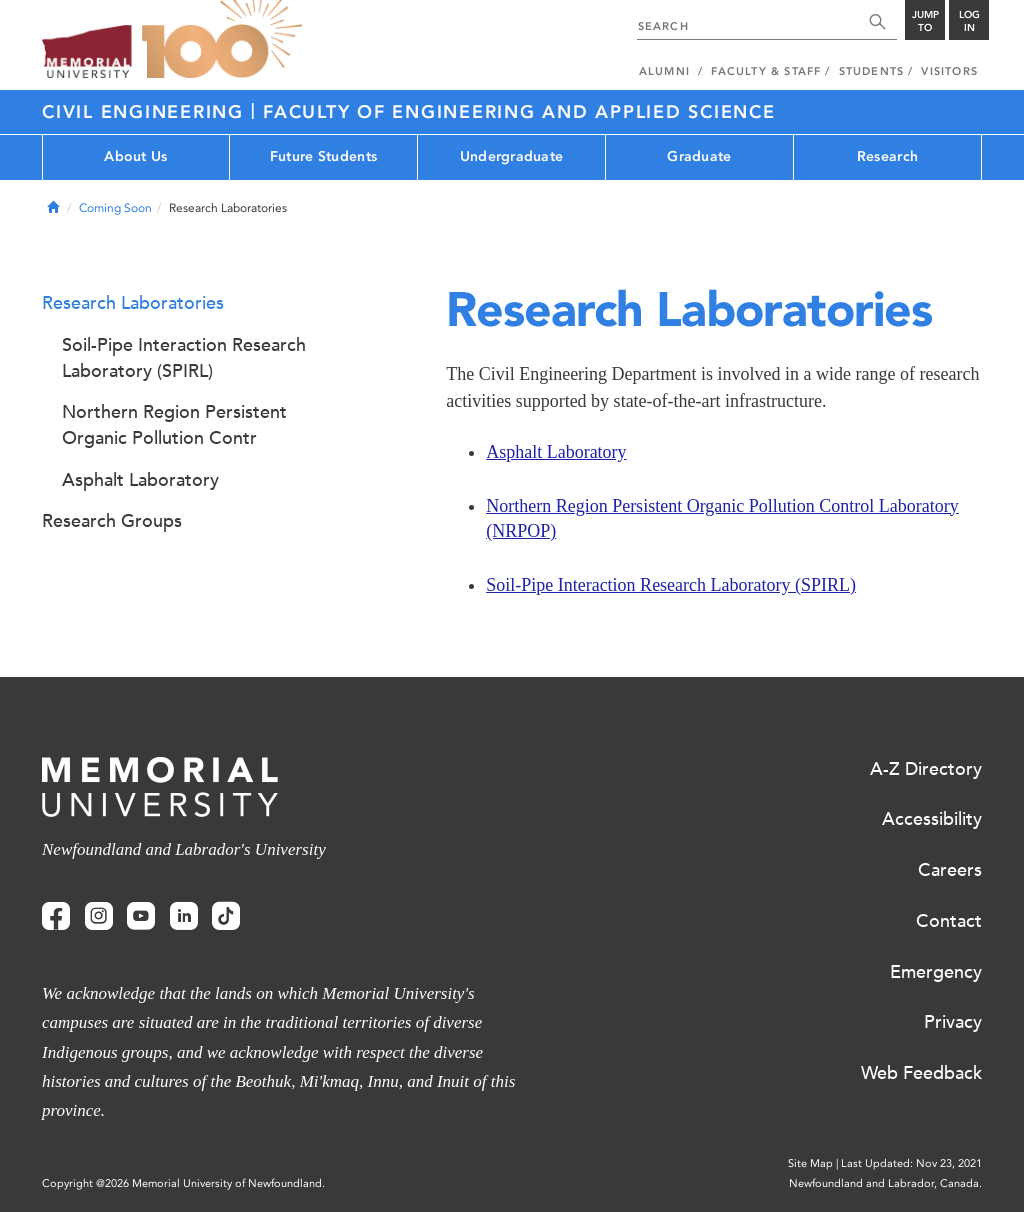 This screenshot has height=1212, width=1024. Describe the element at coordinates (512, 156) in the screenshot. I see `Undergraduate` at that location.